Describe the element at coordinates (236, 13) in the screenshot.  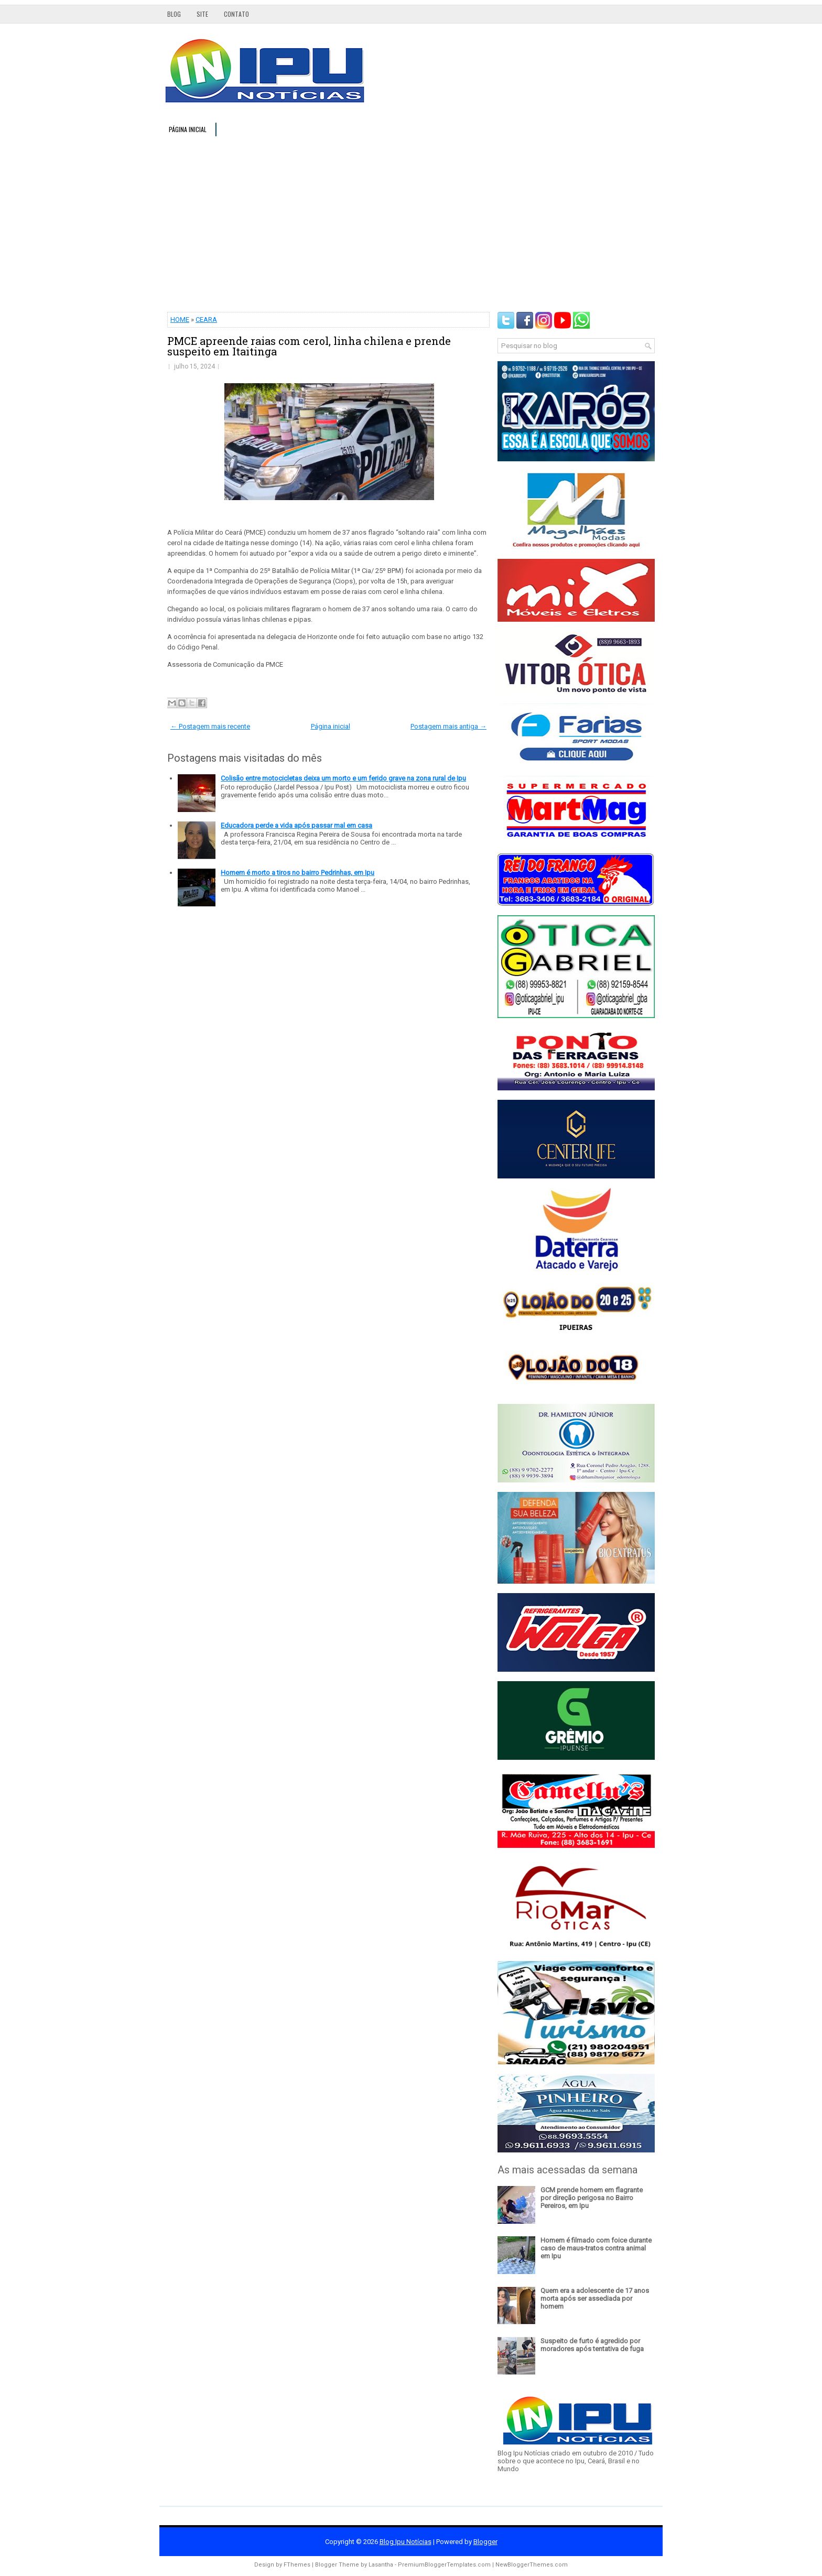
I see `Contato` at that location.